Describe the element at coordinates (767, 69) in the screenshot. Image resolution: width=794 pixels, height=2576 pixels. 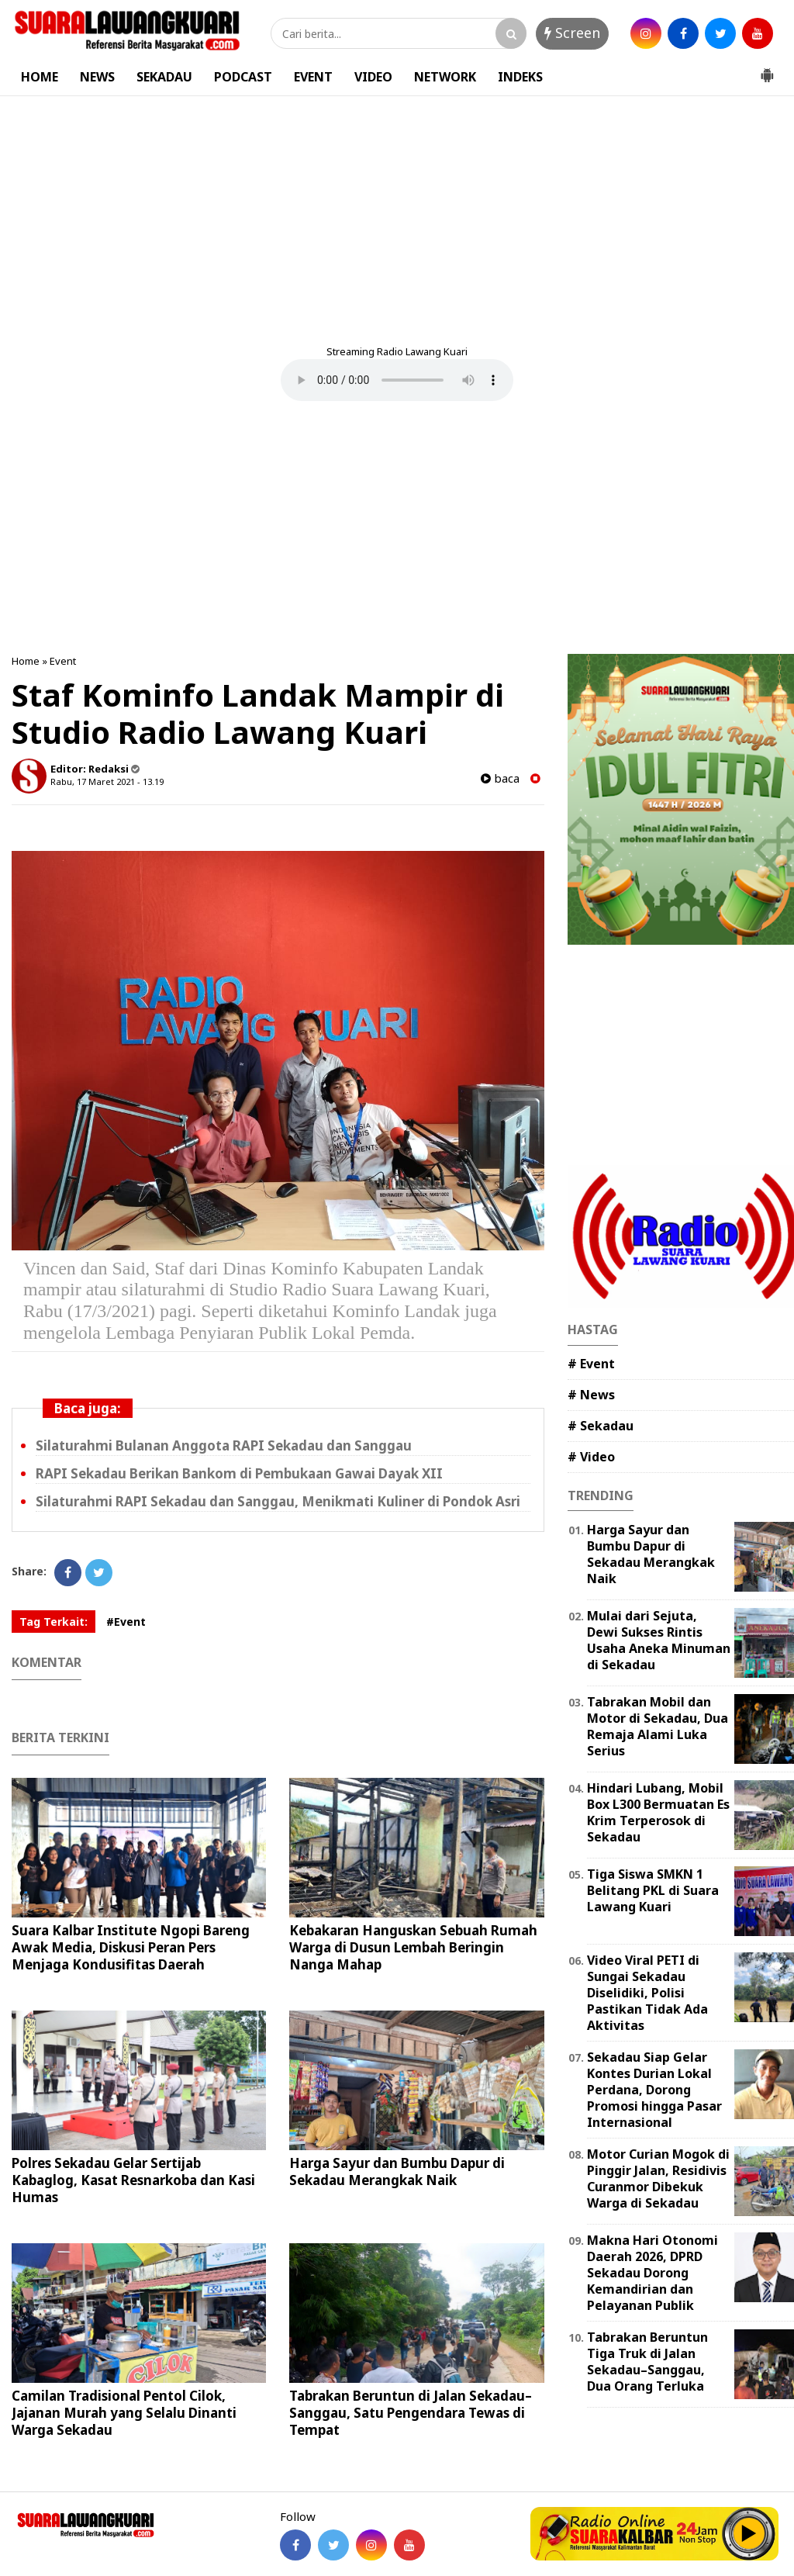
I see `[button]` at that location.